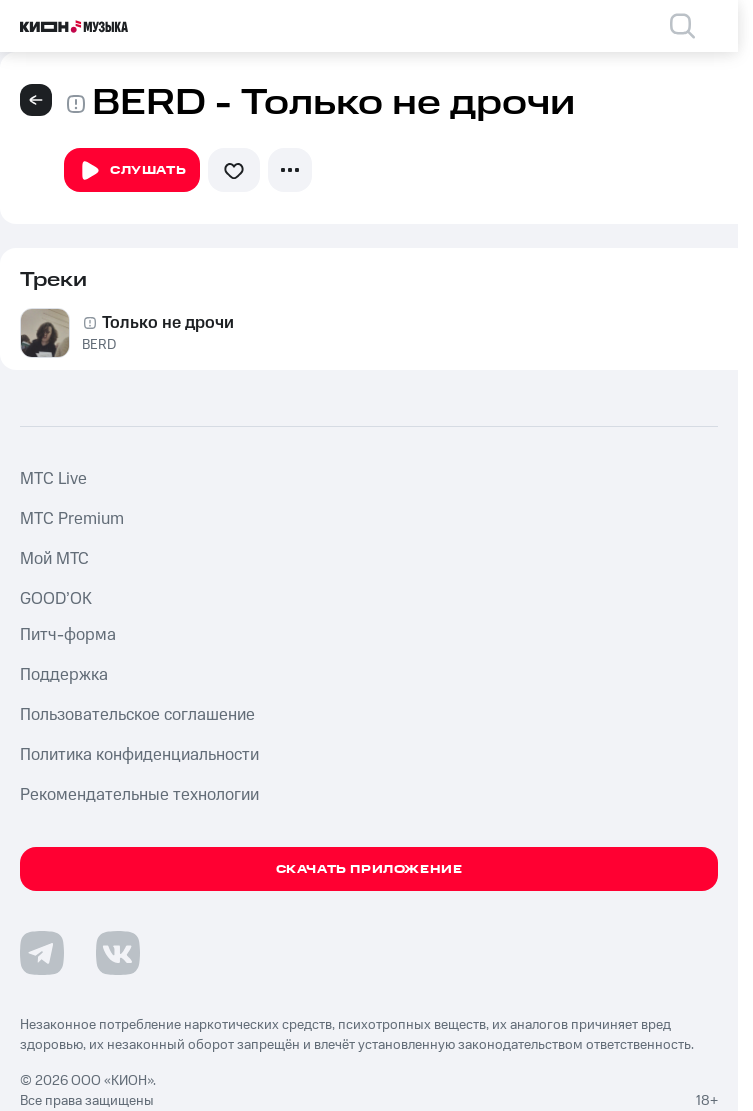  Describe the element at coordinates (54, 559) in the screenshot. I see `Мой МТС` at that location.